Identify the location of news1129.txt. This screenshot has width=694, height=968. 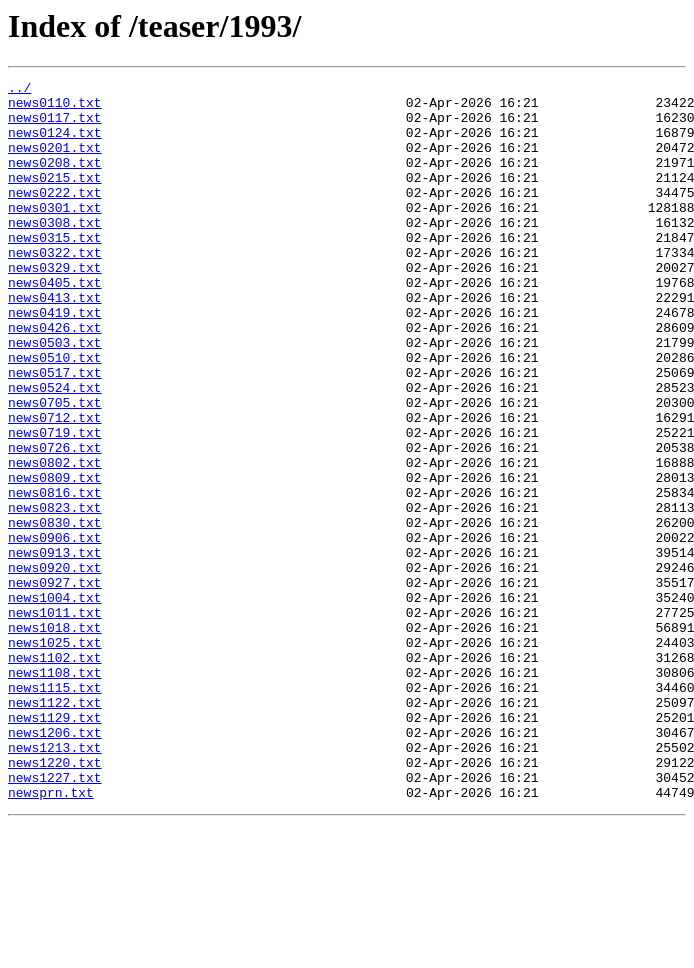
(55, 846).